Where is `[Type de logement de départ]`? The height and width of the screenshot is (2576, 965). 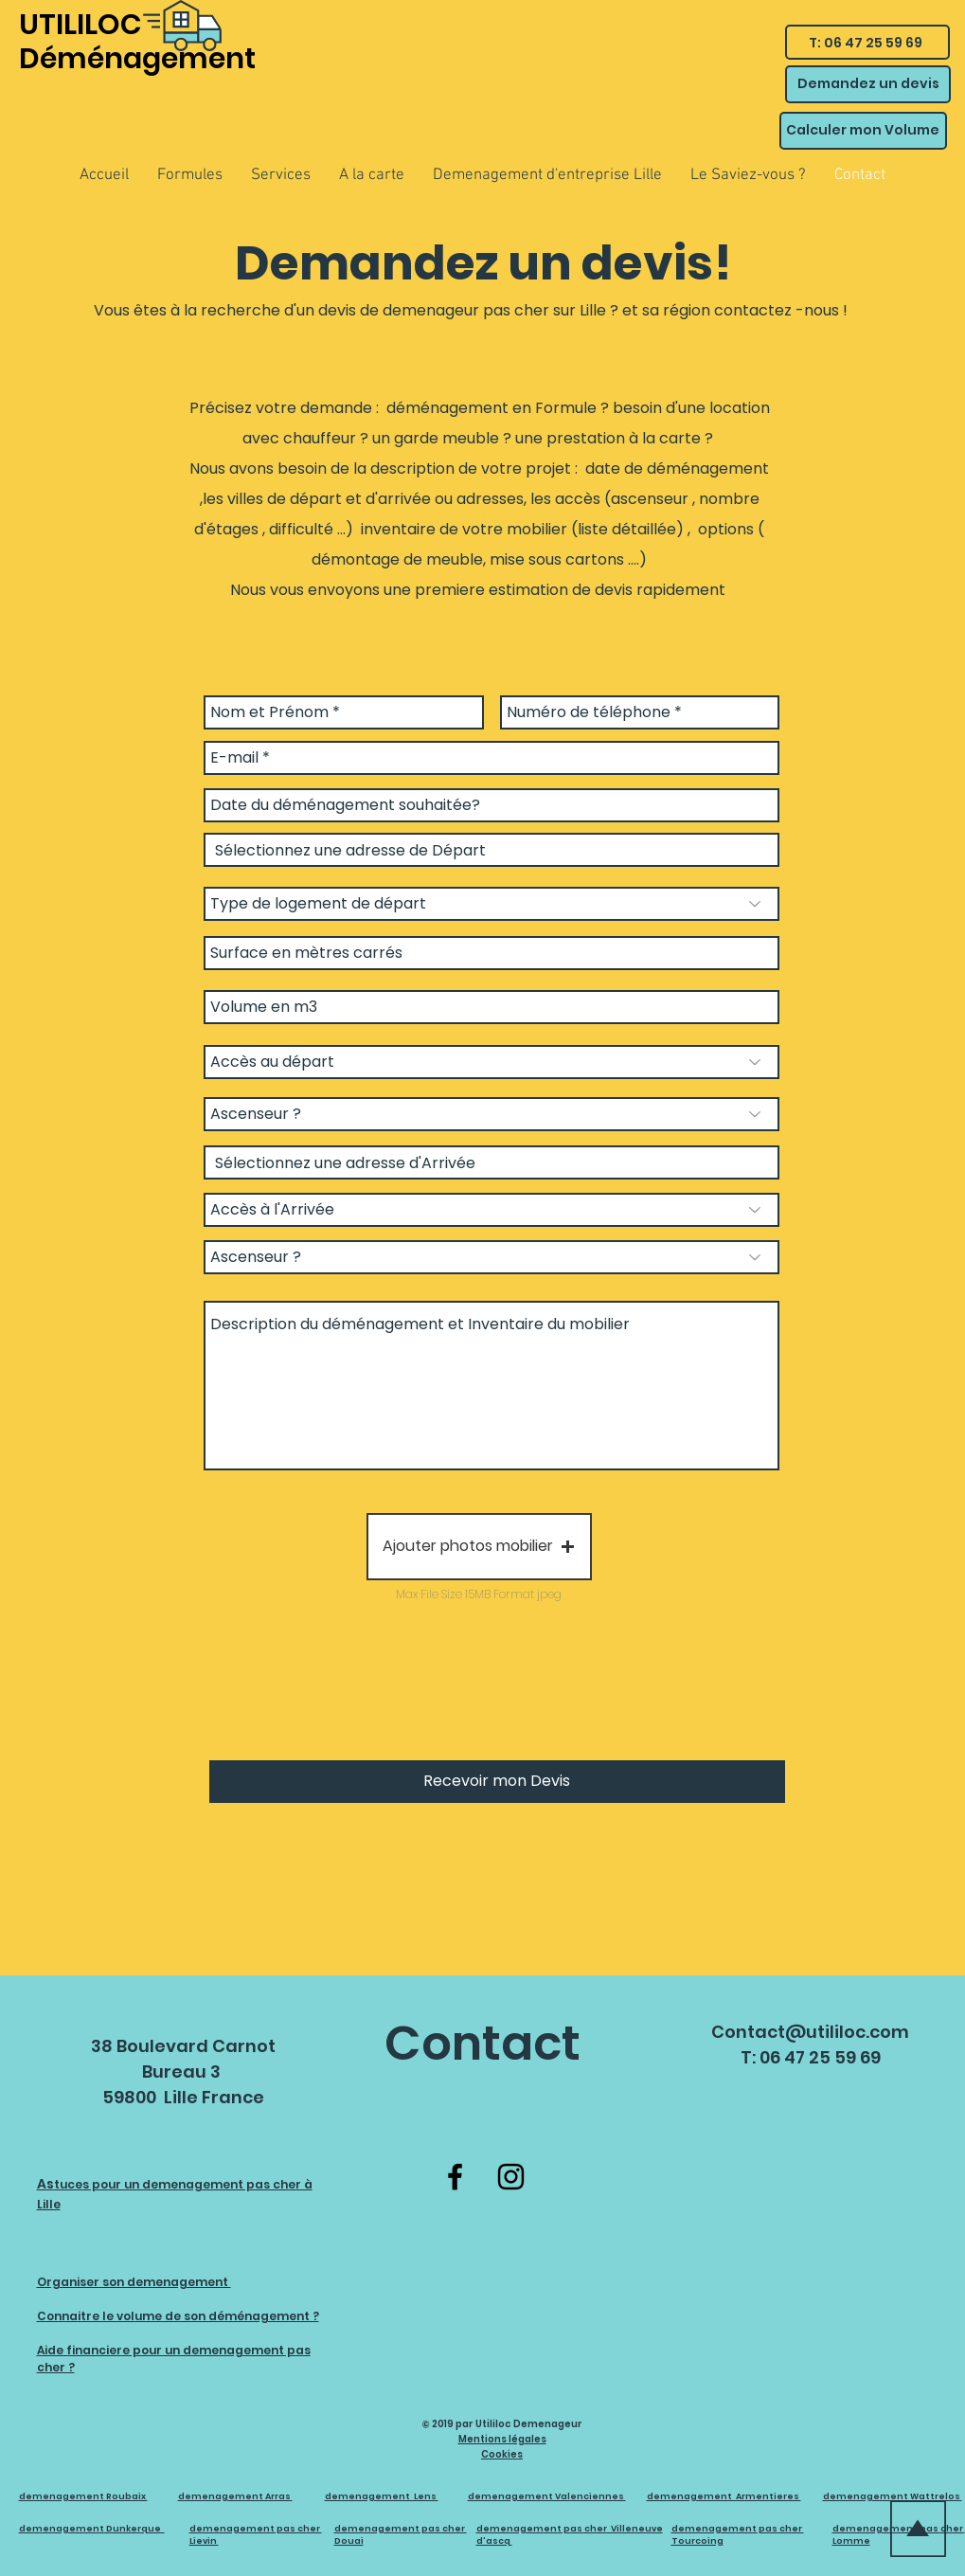
[Type de logement de départ] is located at coordinates (491, 904).